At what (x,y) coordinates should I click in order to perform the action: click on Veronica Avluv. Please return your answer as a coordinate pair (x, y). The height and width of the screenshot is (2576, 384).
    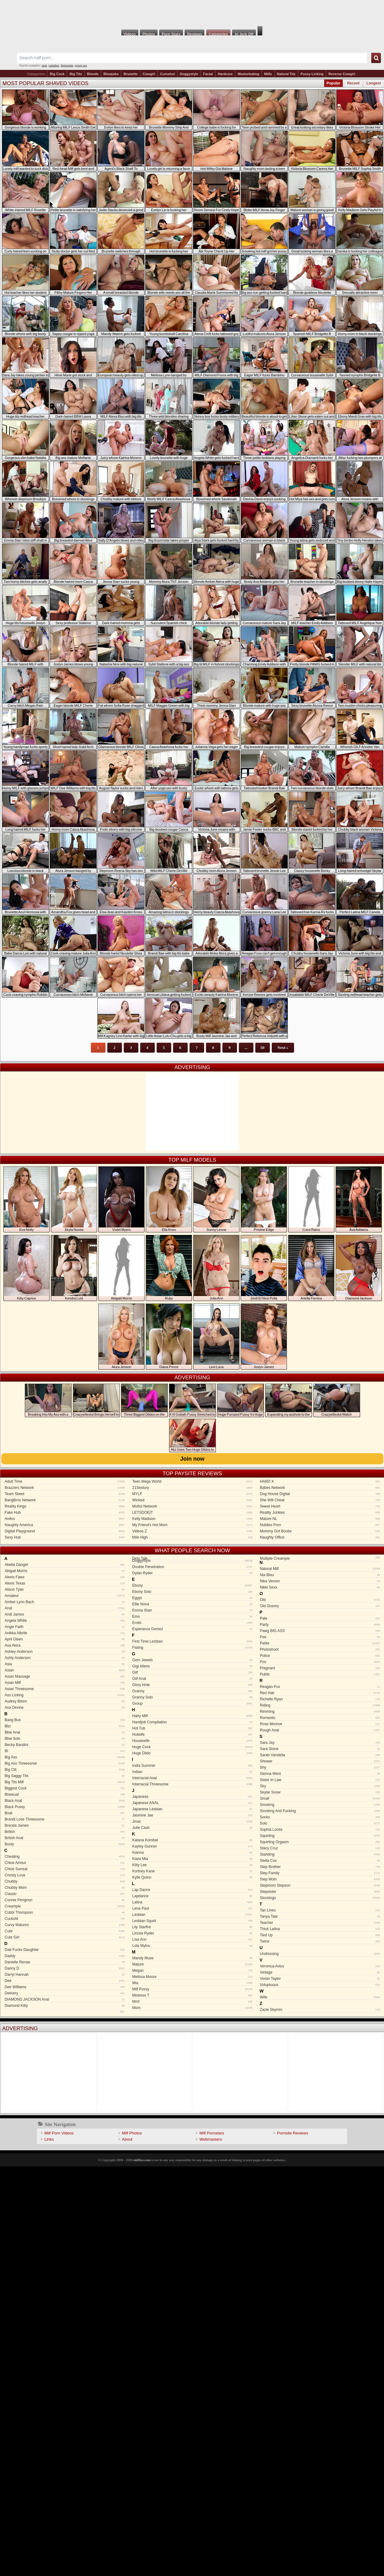
    Looking at the image, I should click on (320, 1966).